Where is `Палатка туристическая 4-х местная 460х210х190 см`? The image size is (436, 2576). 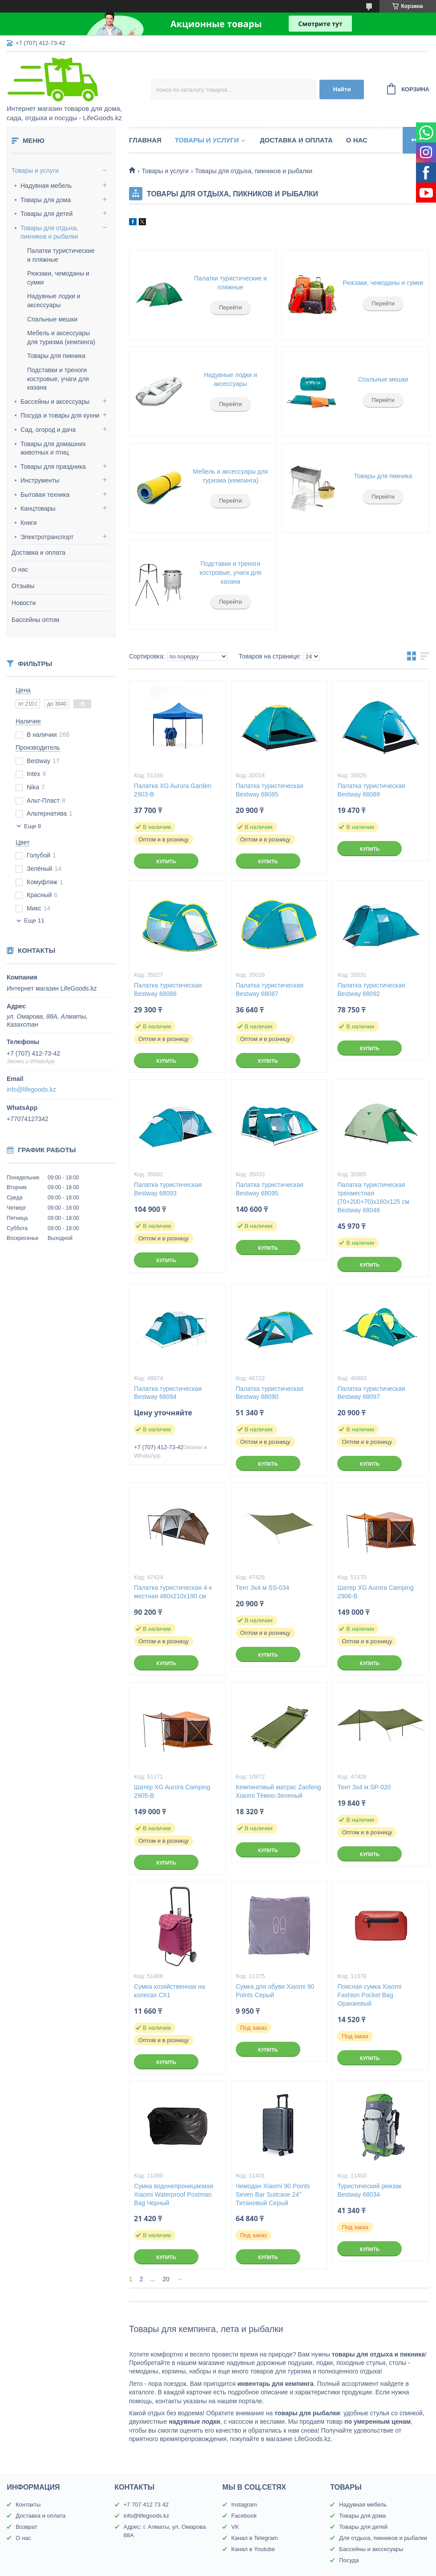
Палатка туристическая 4-х местная 460х210х190 см is located at coordinates (173, 1592).